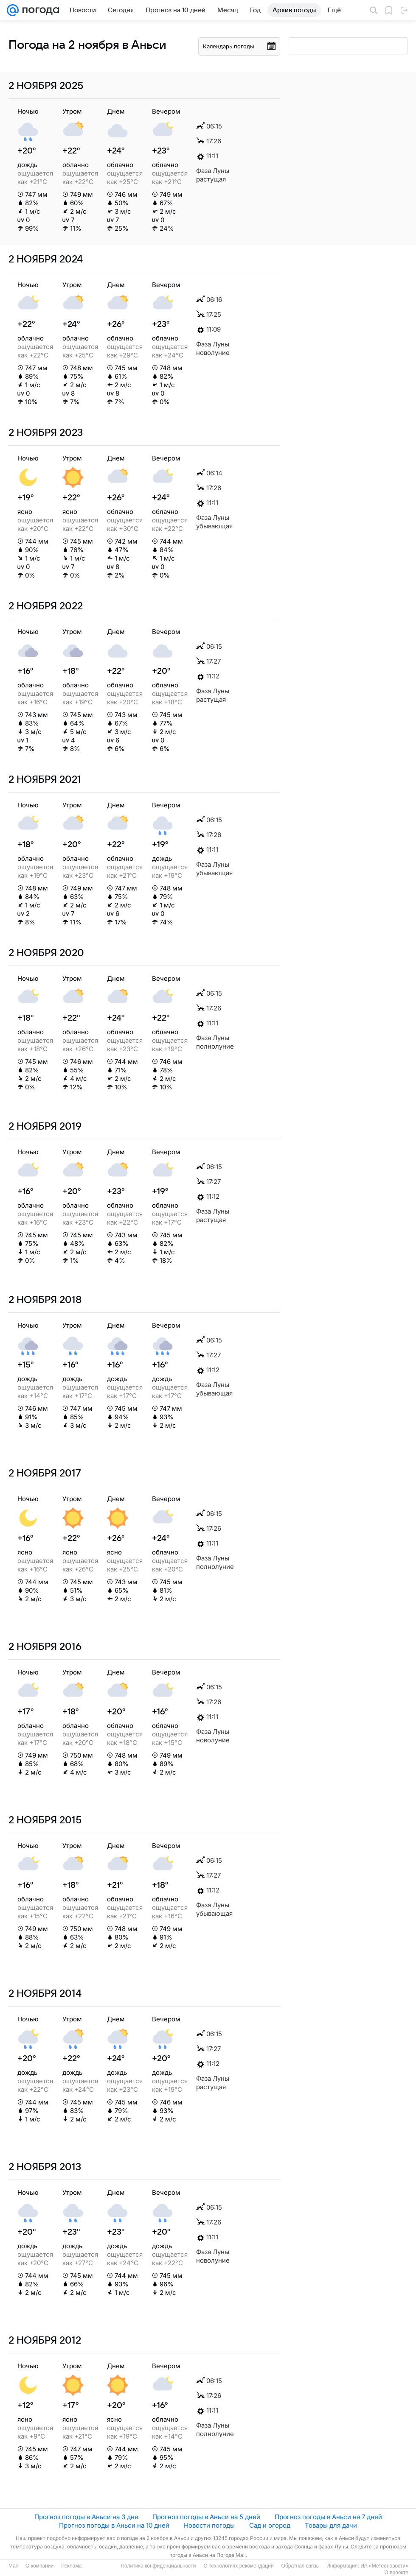 Image resolution: width=416 pixels, height=2576 pixels. I want to click on Новости погоды, so click(209, 2525).